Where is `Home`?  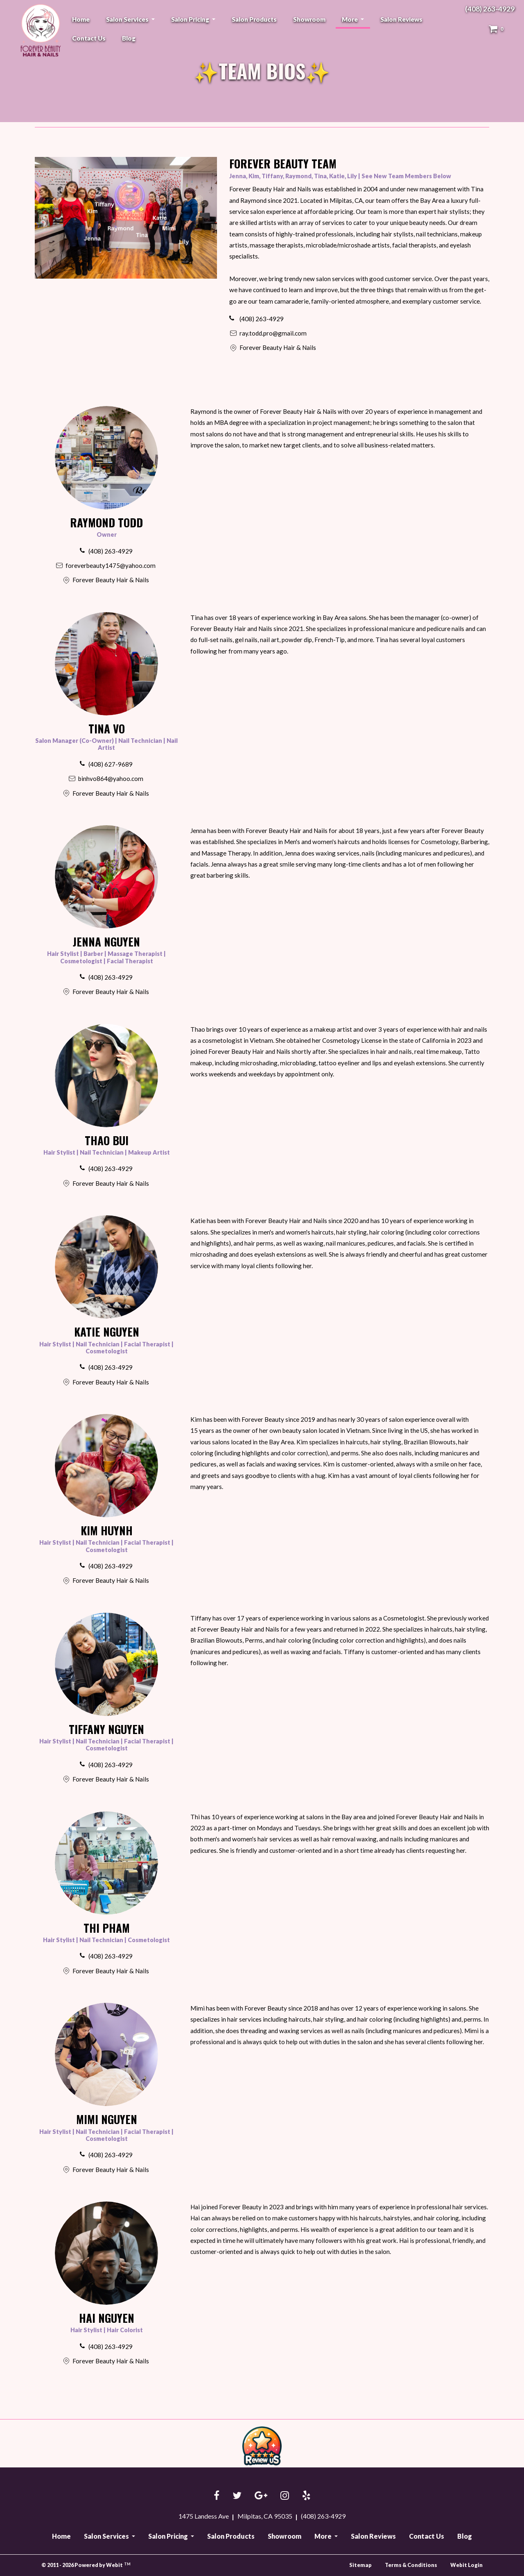
Home is located at coordinates (81, 19).